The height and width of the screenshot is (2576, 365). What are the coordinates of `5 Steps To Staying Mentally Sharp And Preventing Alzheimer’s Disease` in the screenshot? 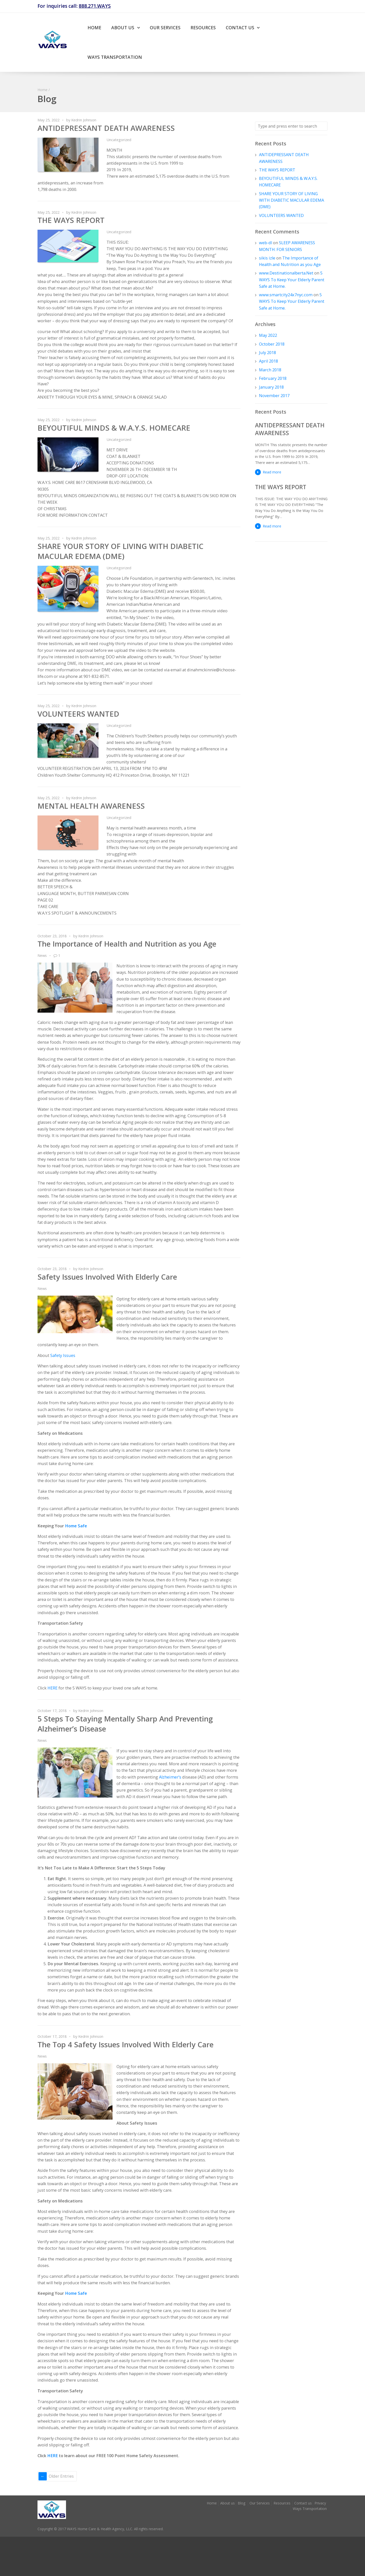 It's located at (125, 1723).